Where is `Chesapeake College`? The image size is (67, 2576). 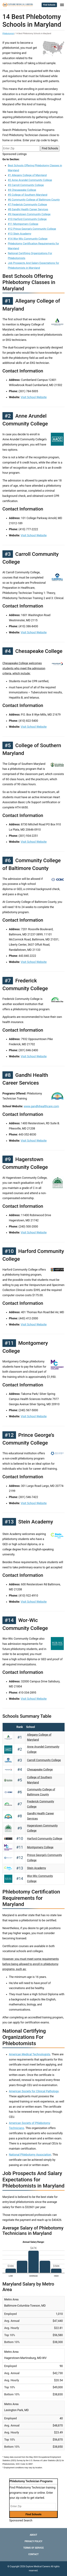
Chesapeake College is located at coordinates (40, 1769).